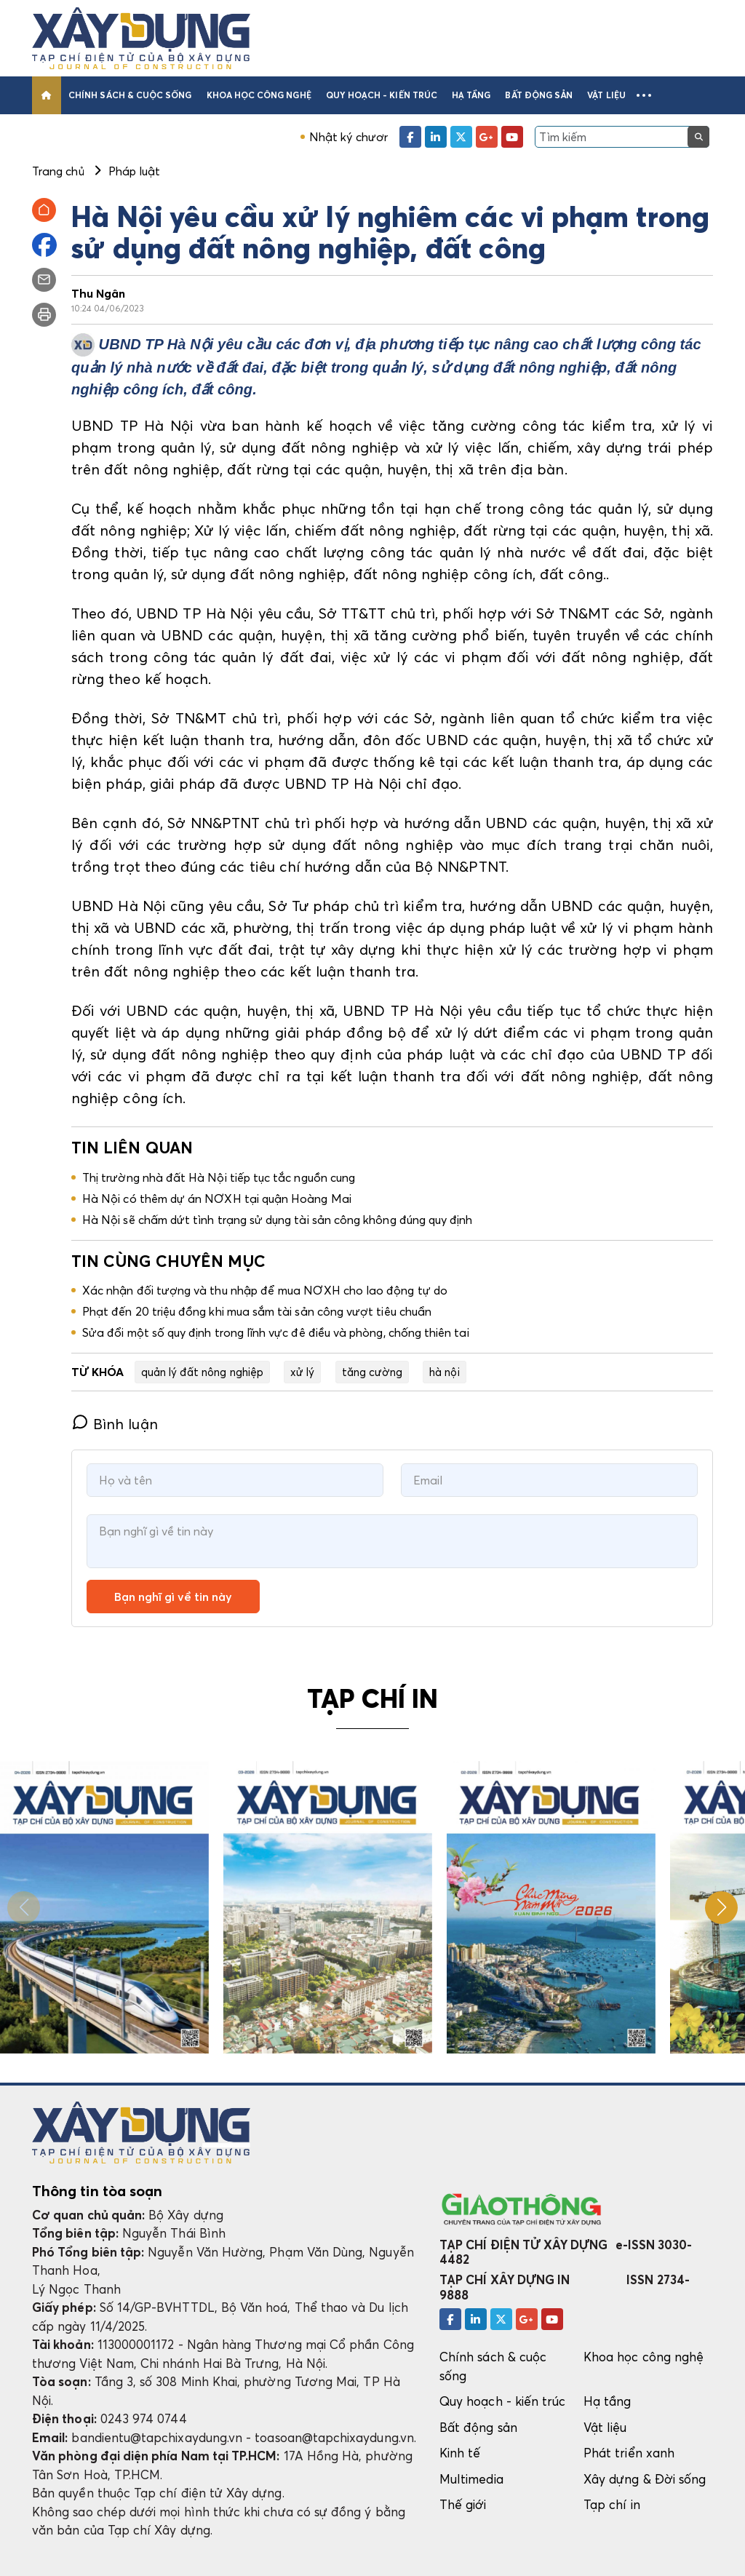 The height and width of the screenshot is (2576, 745). I want to click on Multimedia, so click(471, 2478).